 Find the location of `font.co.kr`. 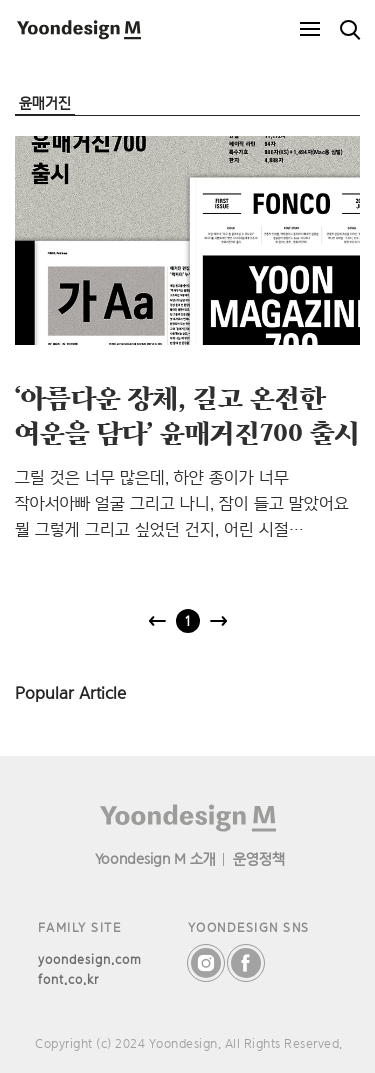

font.co.kr is located at coordinates (68, 979).